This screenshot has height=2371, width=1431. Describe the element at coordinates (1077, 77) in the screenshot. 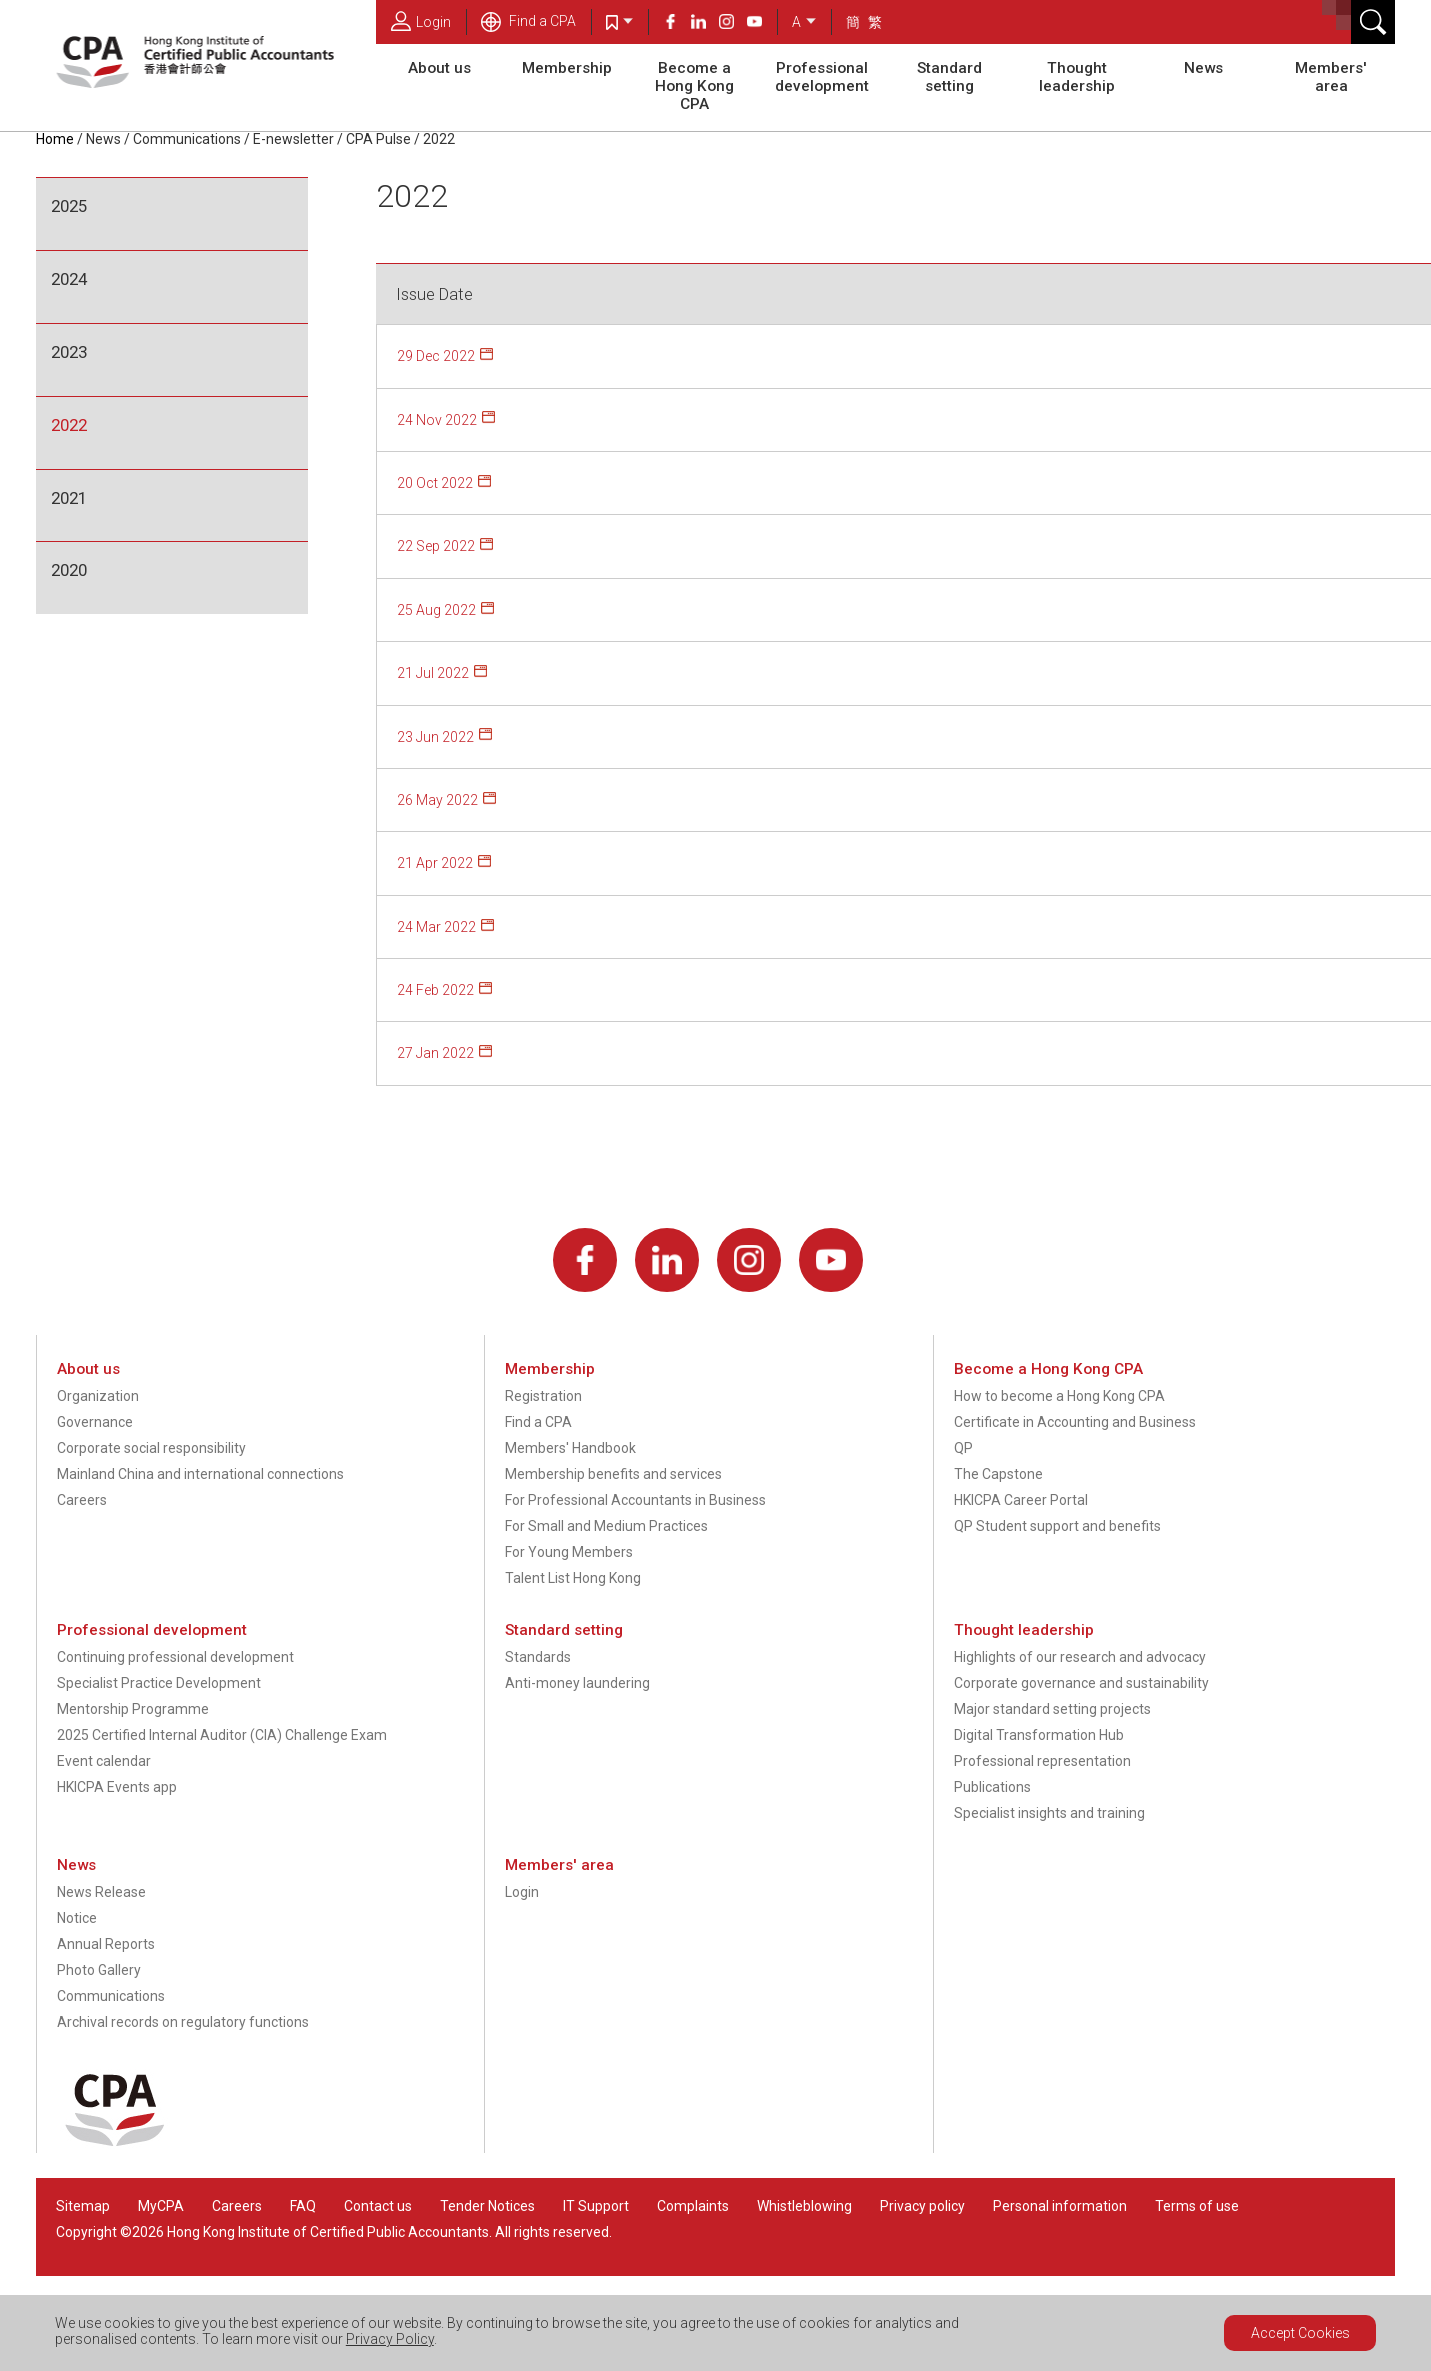

I see `Thought leadership` at that location.